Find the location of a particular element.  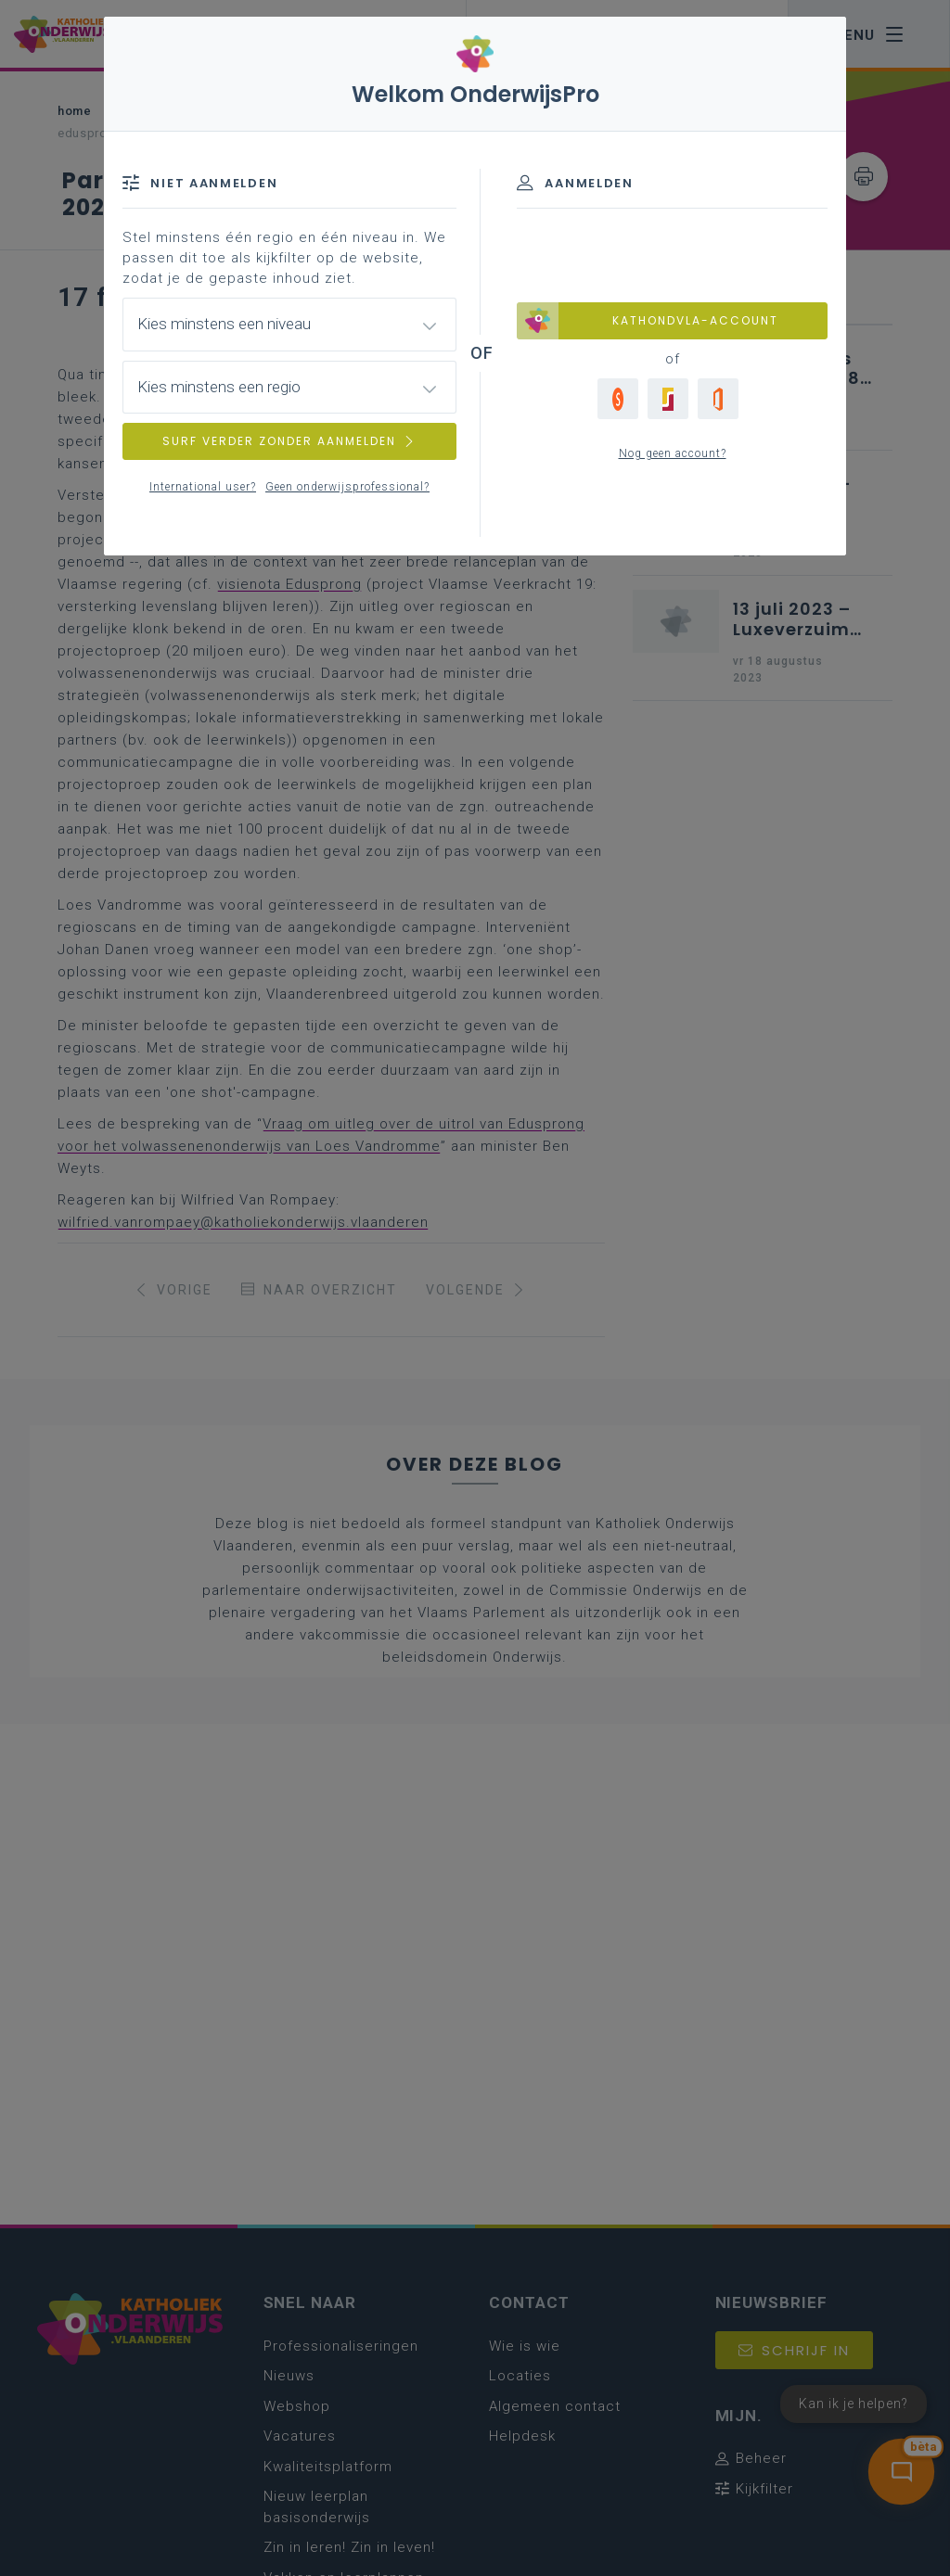

Geen onderwijsprofessional? is located at coordinates (347, 486).